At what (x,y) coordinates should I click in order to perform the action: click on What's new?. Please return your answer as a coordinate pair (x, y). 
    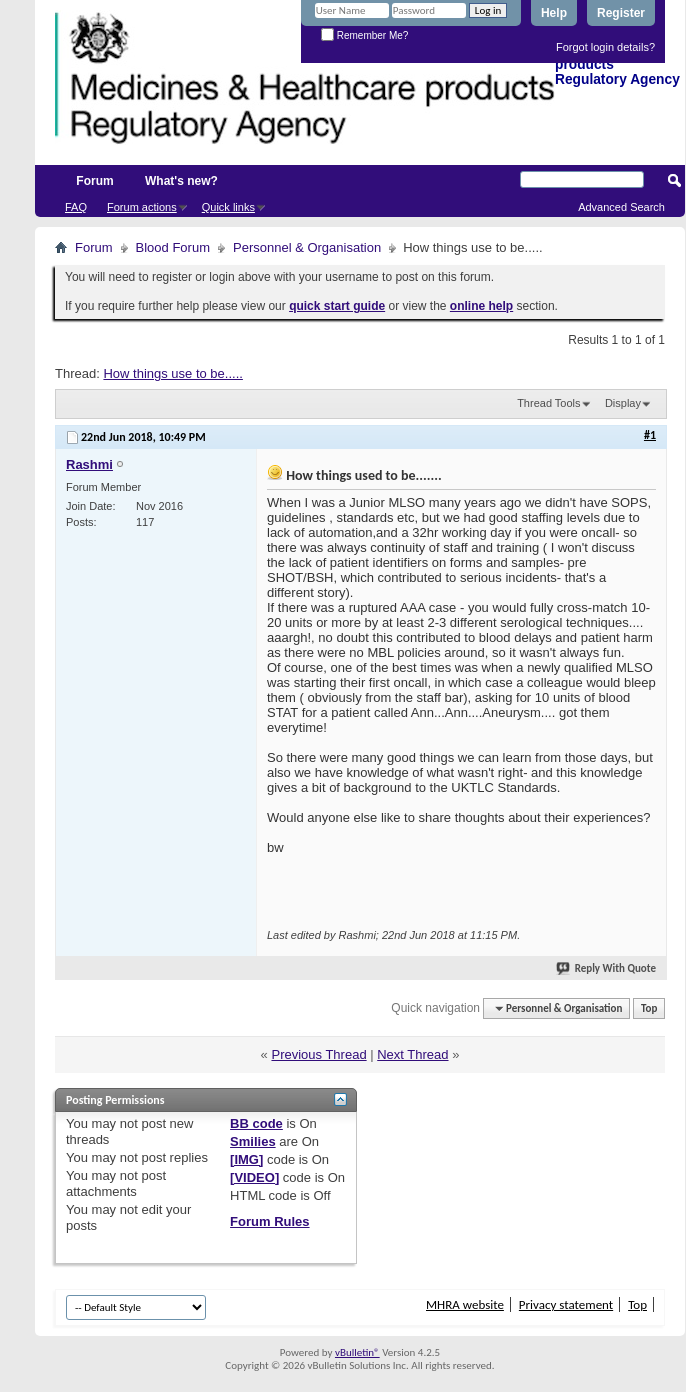
    Looking at the image, I should click on (181, 181).